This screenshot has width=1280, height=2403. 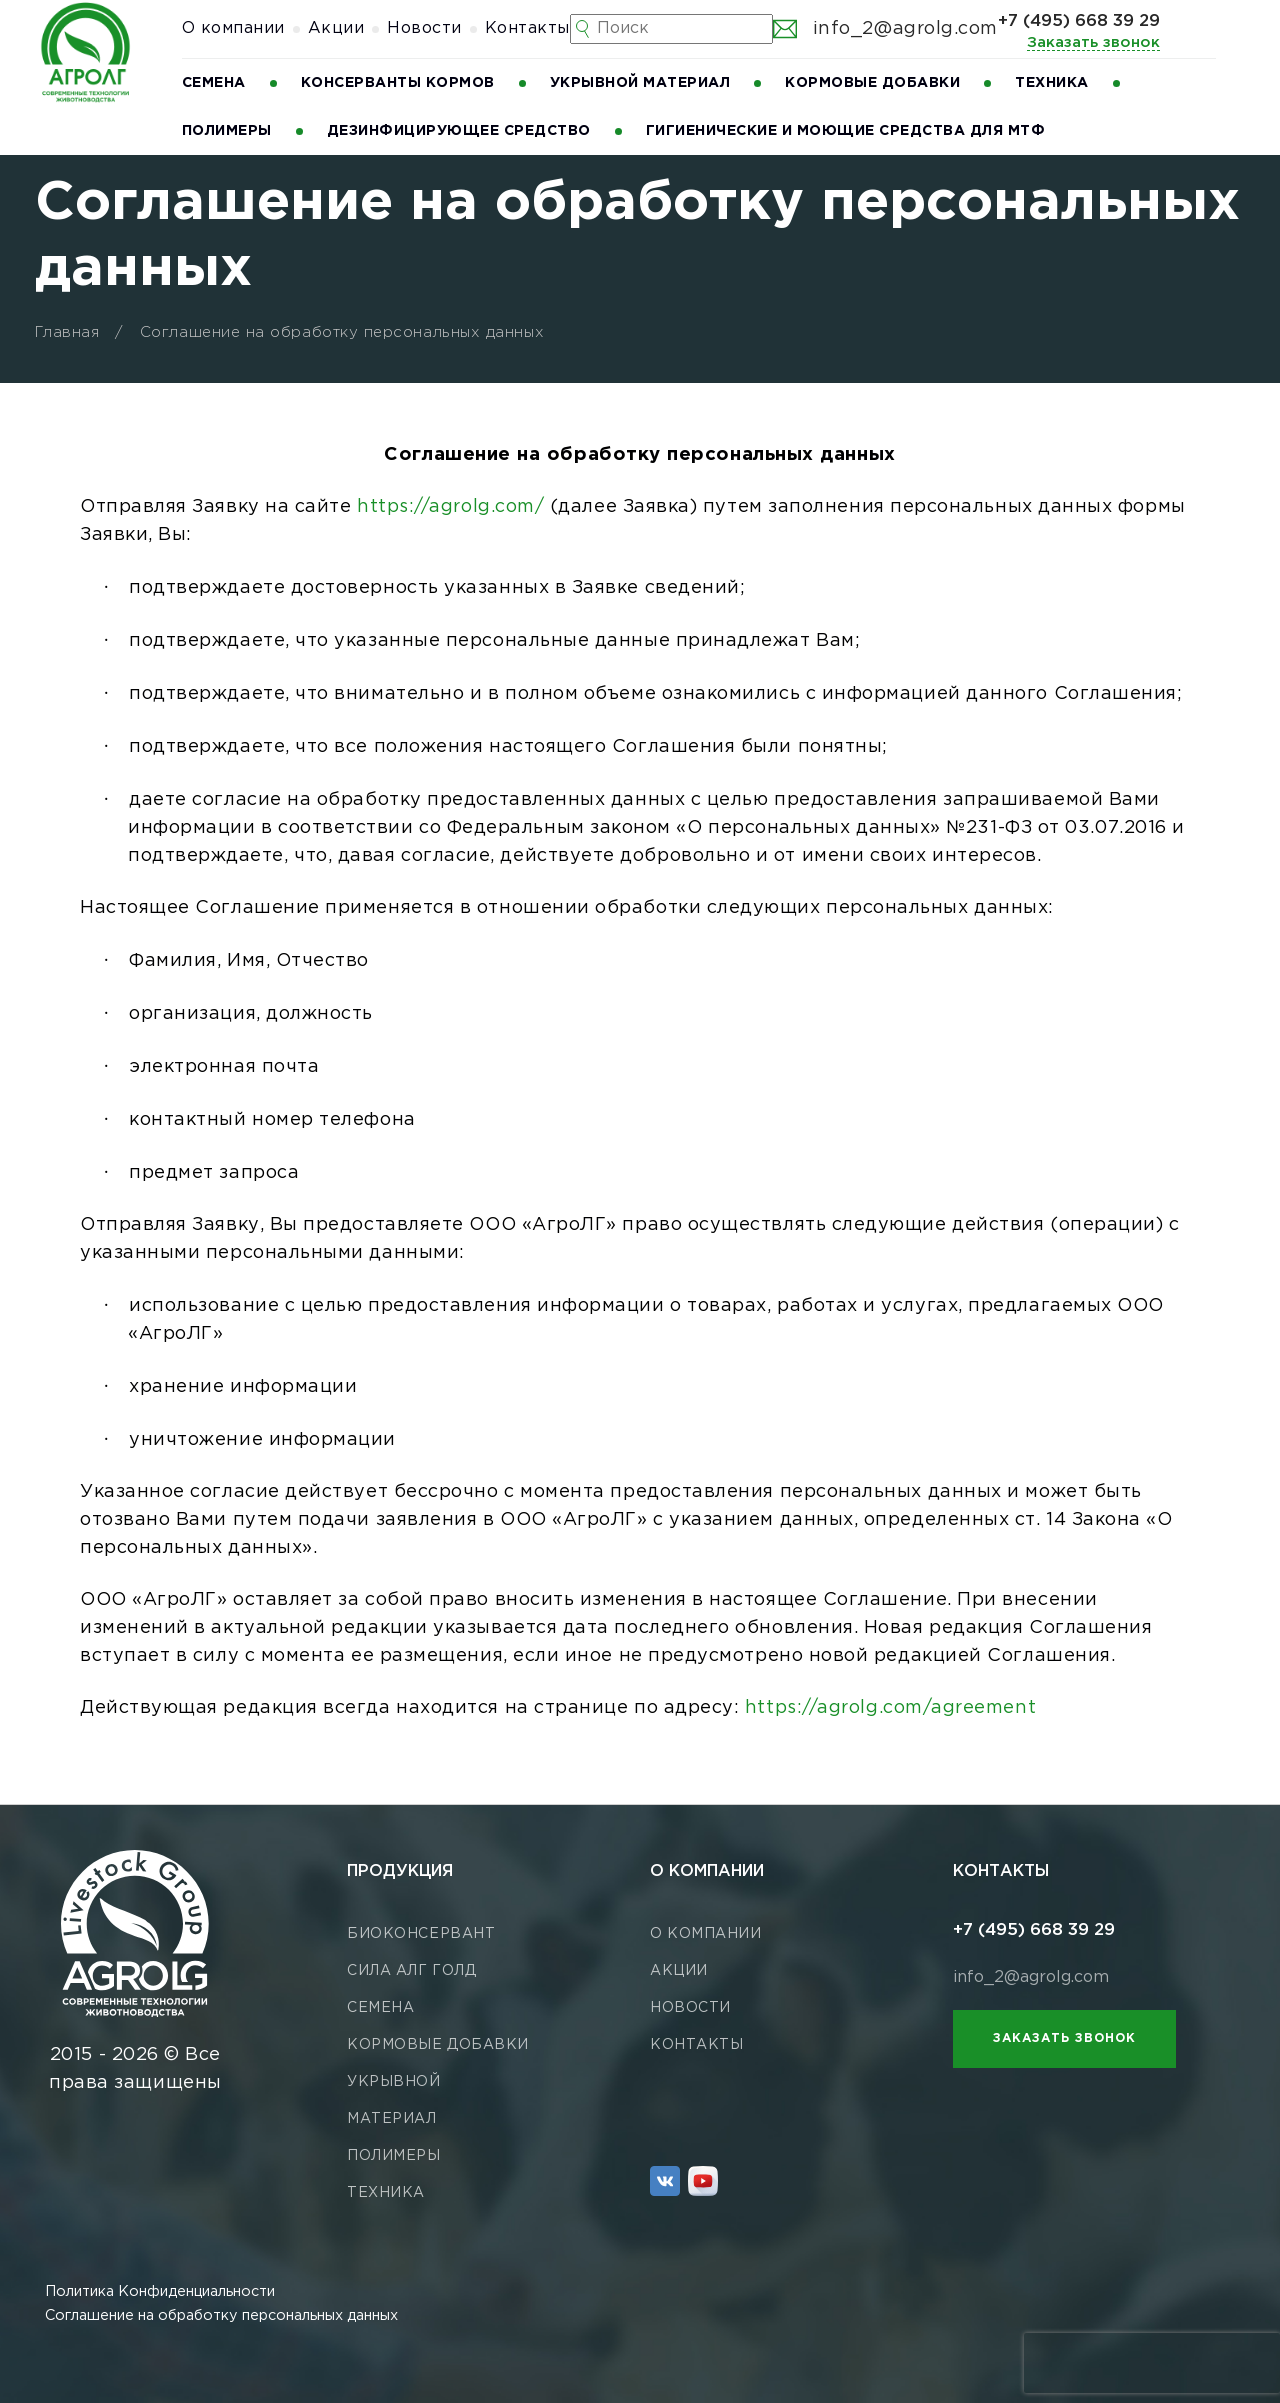 I want to click on https://agrolg.com/agreement, so click(x=890, y=1708).